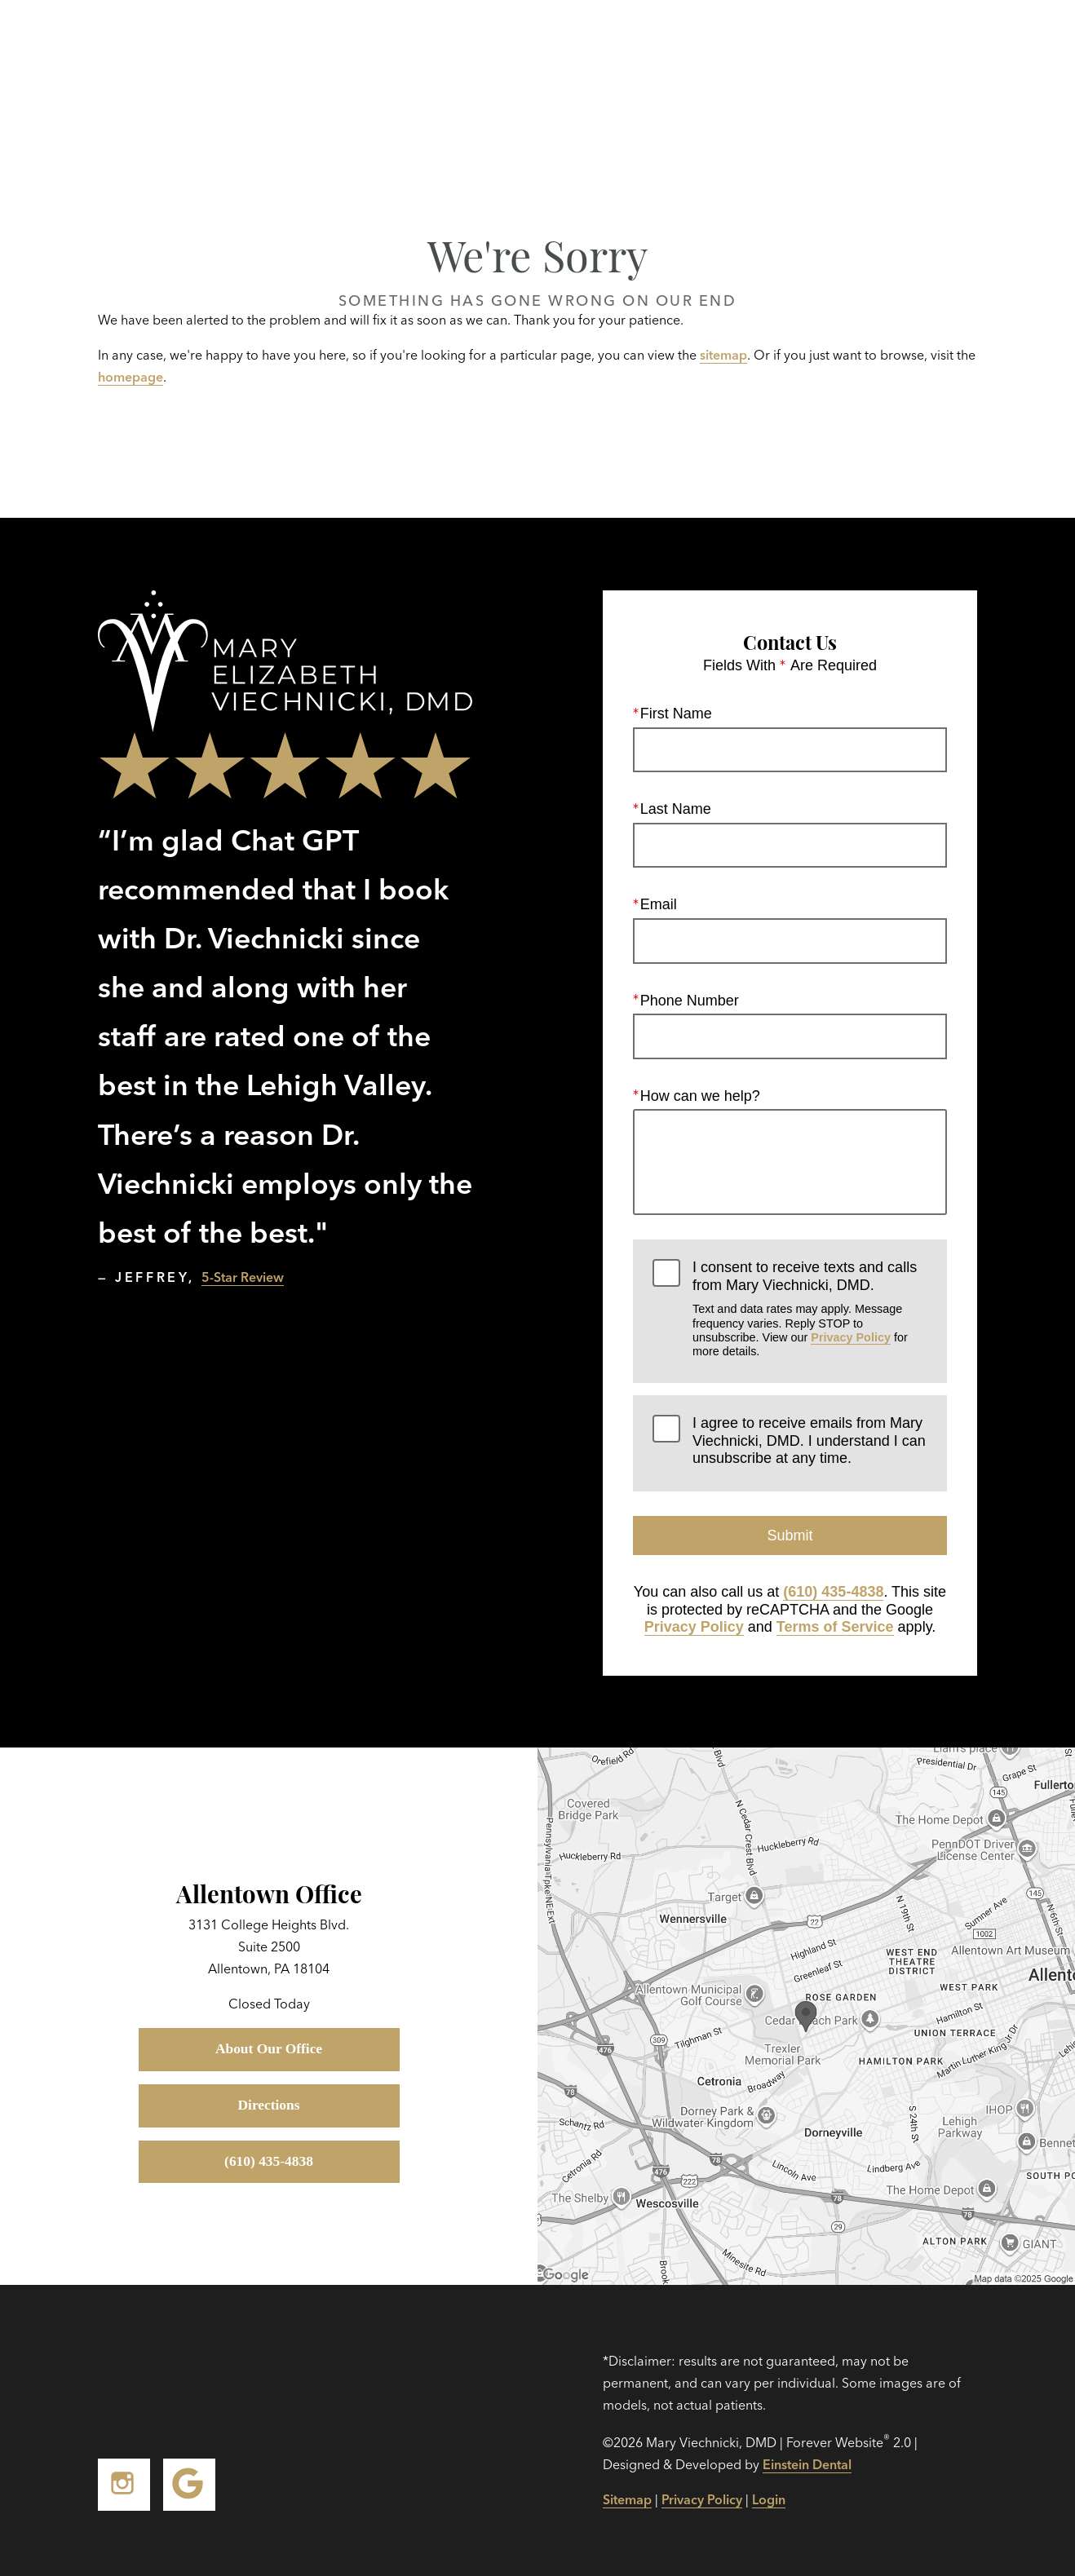 The width and height of the screenshot is (1075, 2576). I want to click on Terms of Service, so click(835, 1627).